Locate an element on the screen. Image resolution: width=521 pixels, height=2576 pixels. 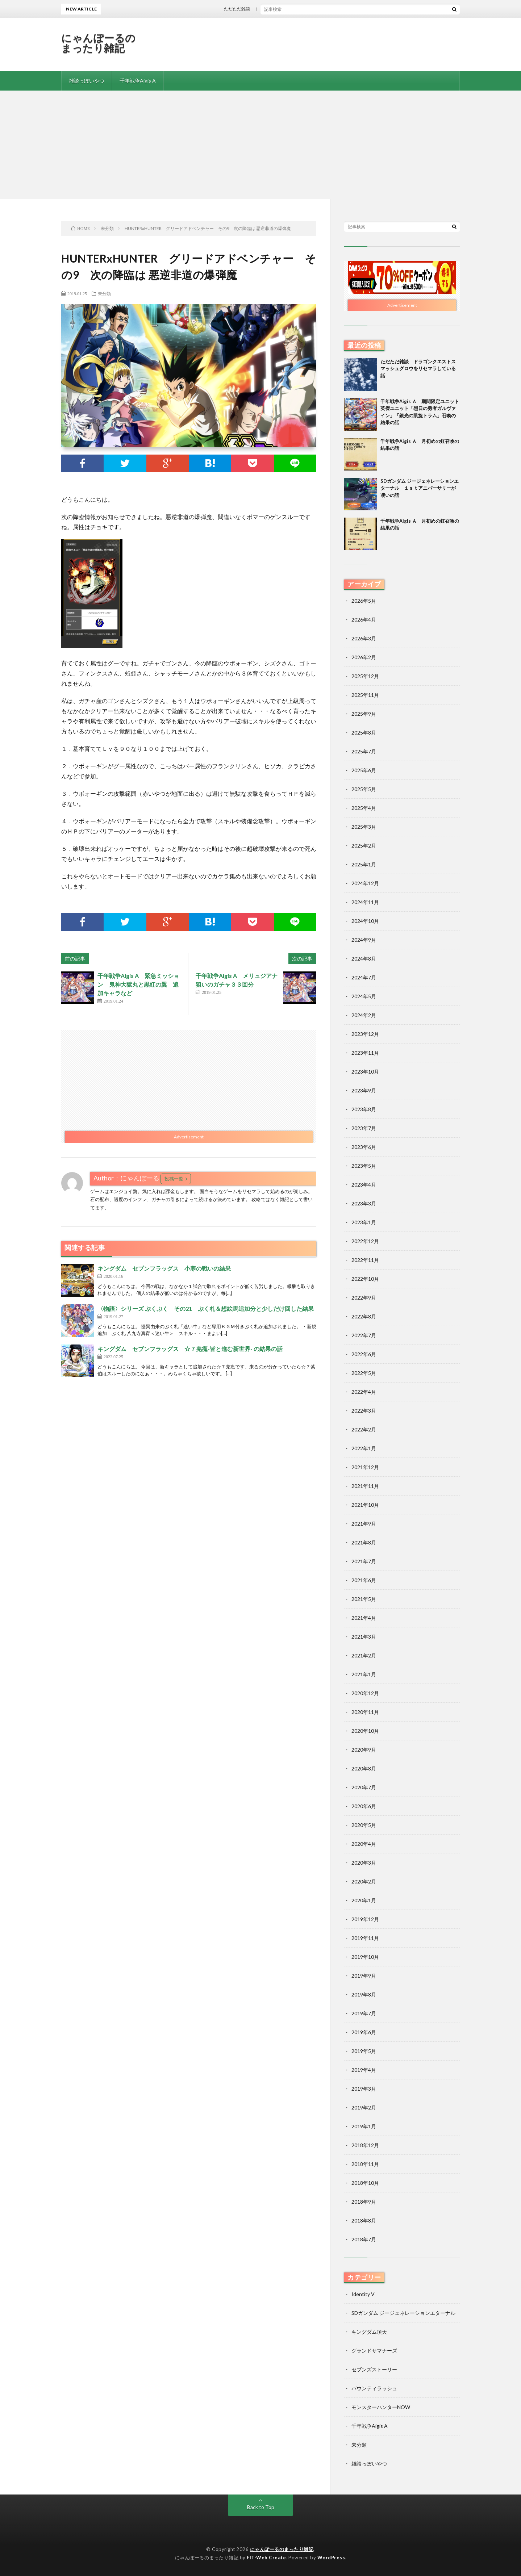
2020年12月 is located at coordinates (365, 1693).